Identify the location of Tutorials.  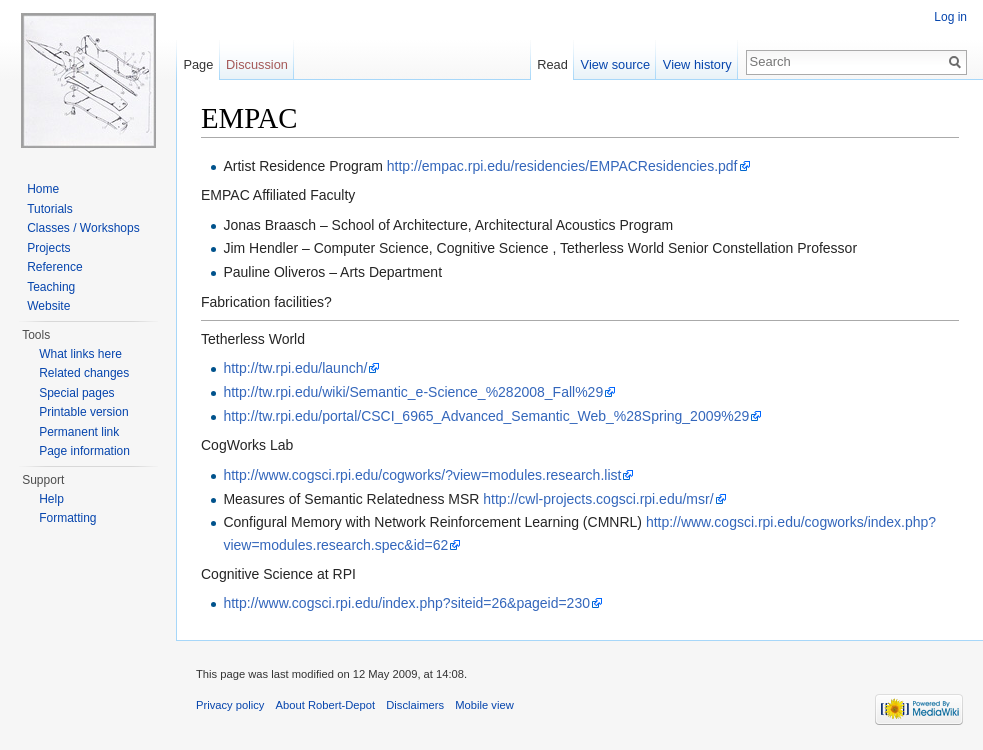
(50, 209).